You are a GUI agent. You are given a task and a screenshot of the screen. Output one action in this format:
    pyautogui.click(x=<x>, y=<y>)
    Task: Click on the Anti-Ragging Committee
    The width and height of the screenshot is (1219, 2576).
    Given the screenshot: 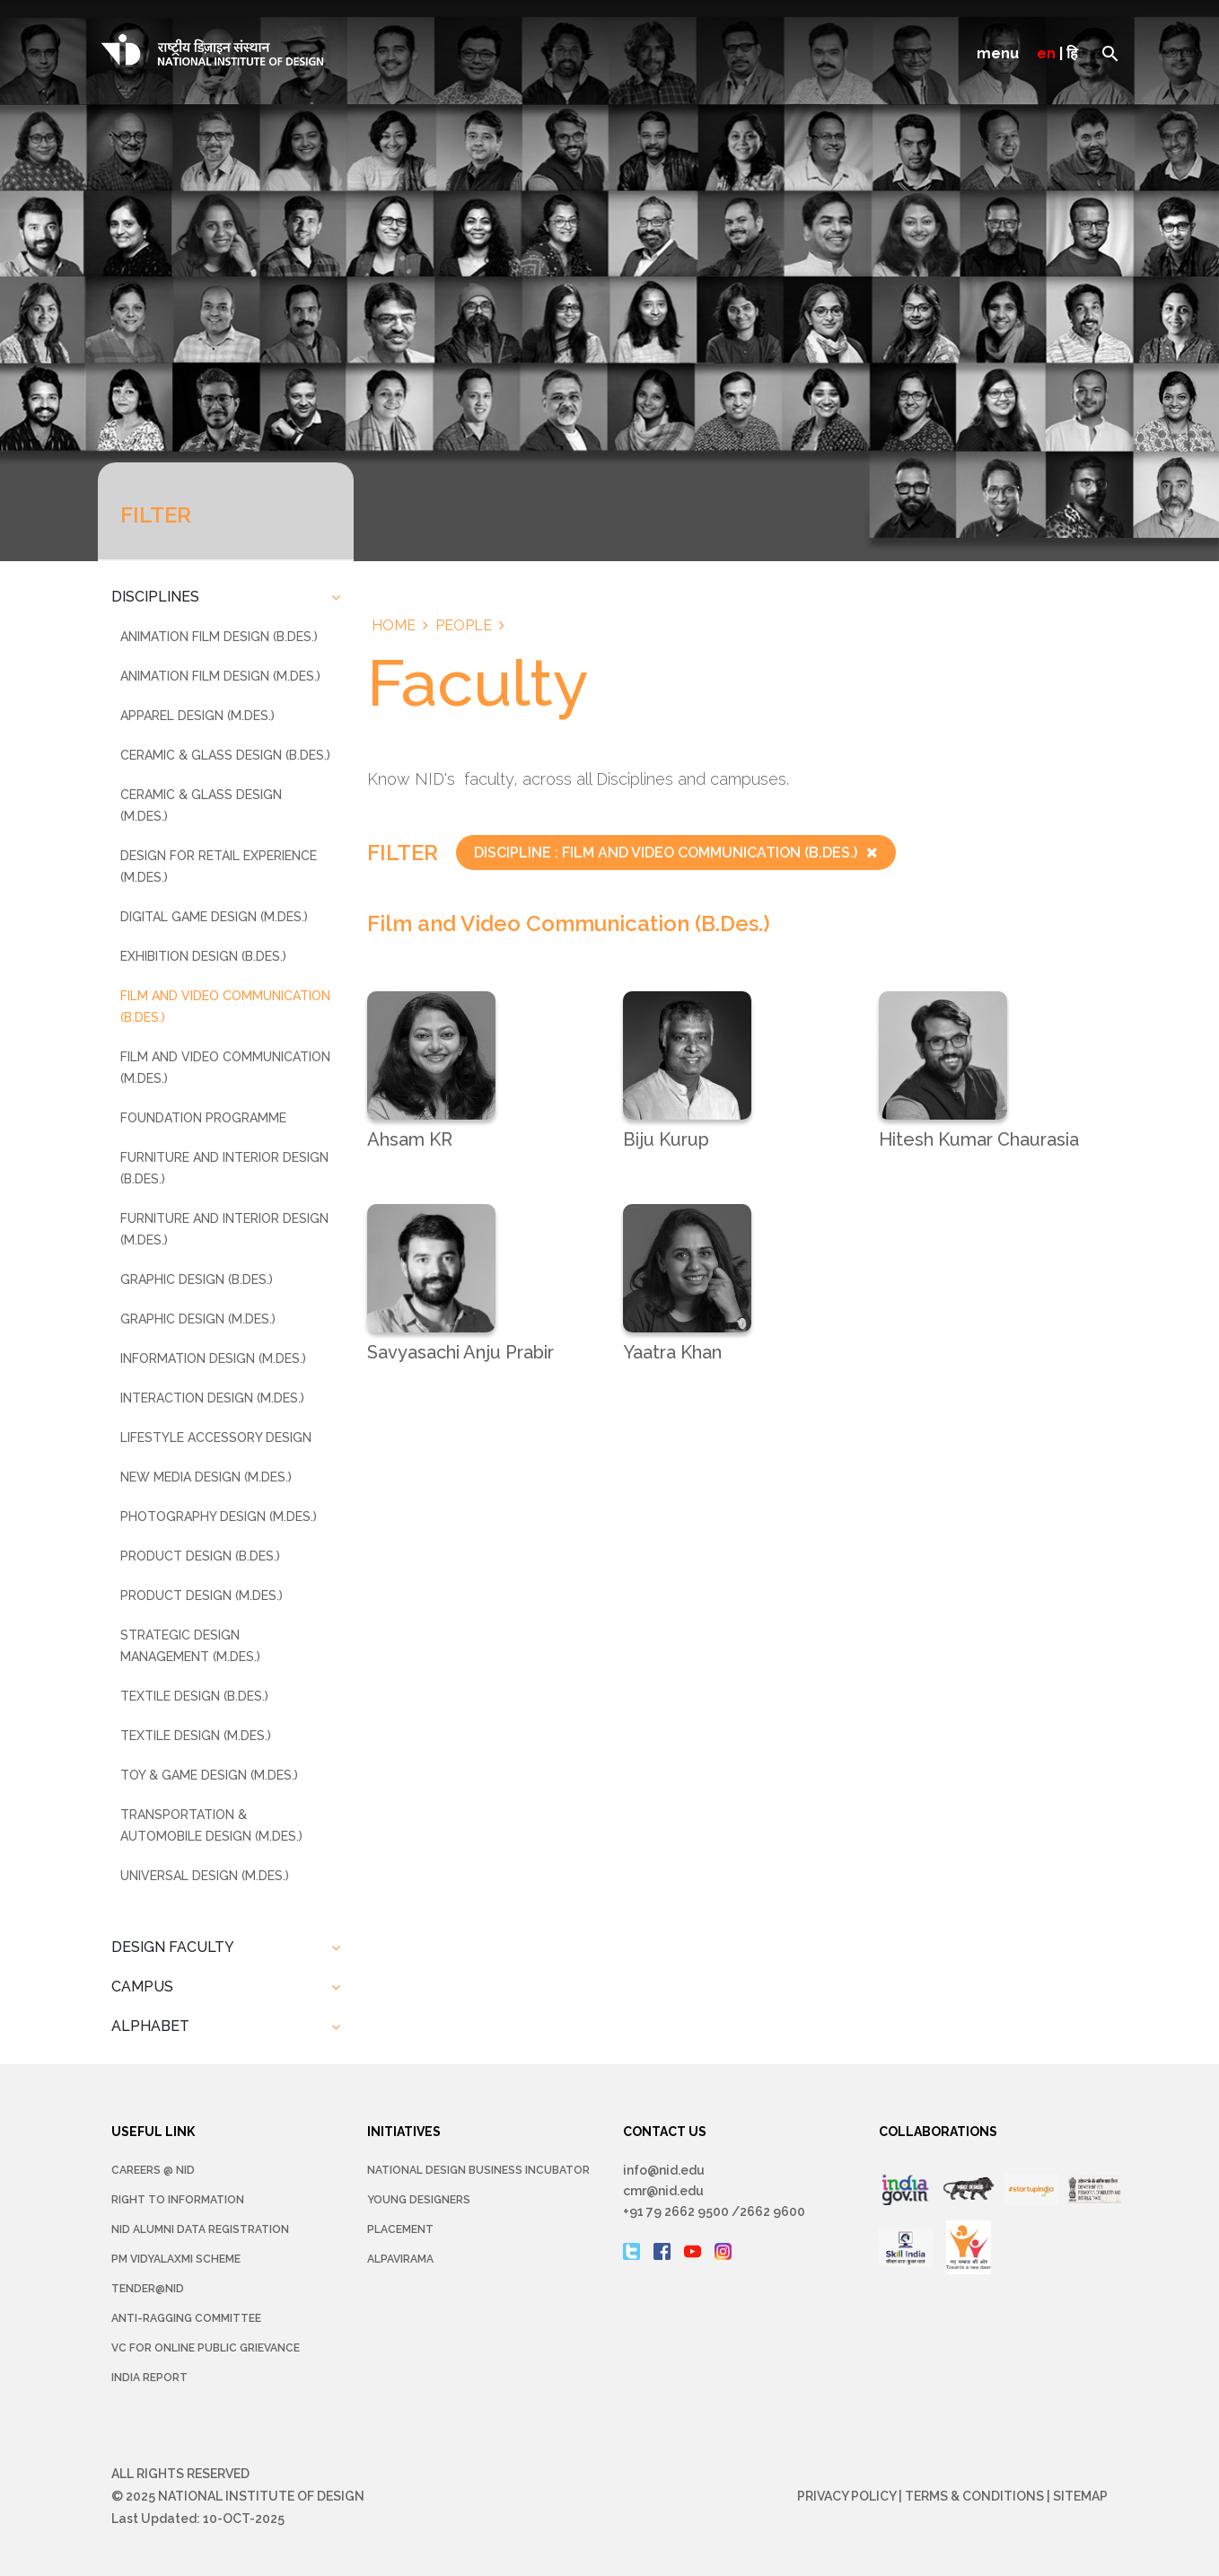 What is the action you would take?
    pyautogui.click(x=186, y=2318)
    